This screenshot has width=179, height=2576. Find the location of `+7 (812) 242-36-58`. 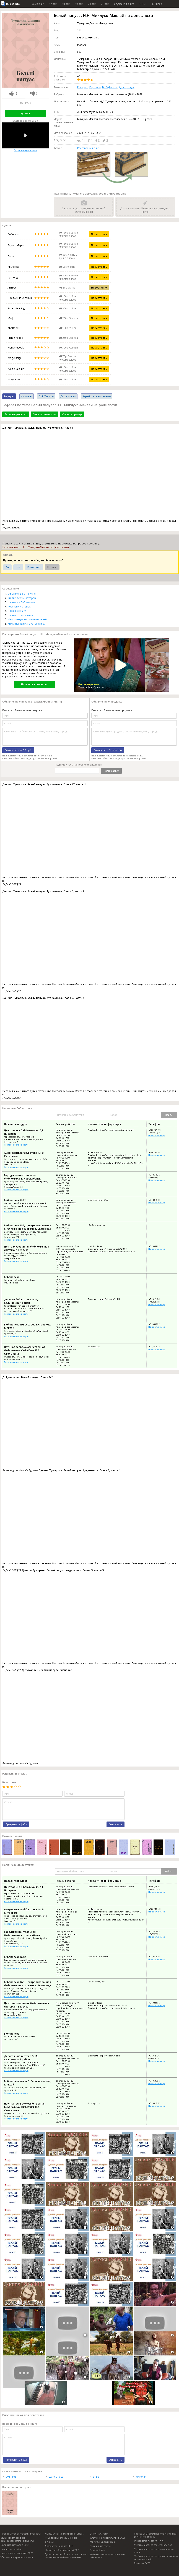

+7 (812) 242-36-58 is located at coordinates (157, 1299).